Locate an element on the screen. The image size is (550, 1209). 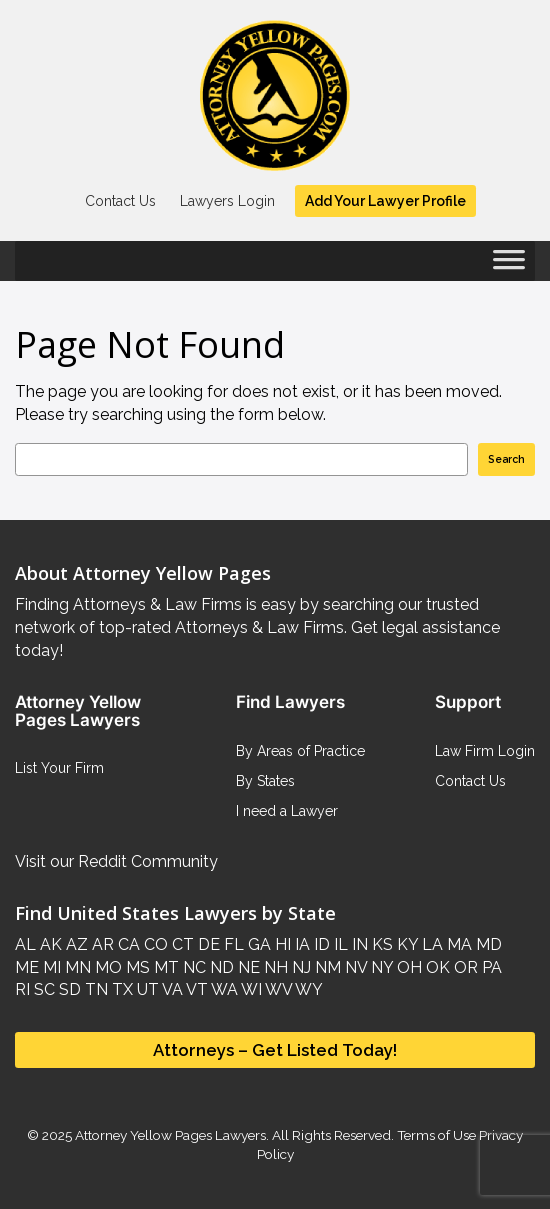
MI is located at coordinates (50, 967).